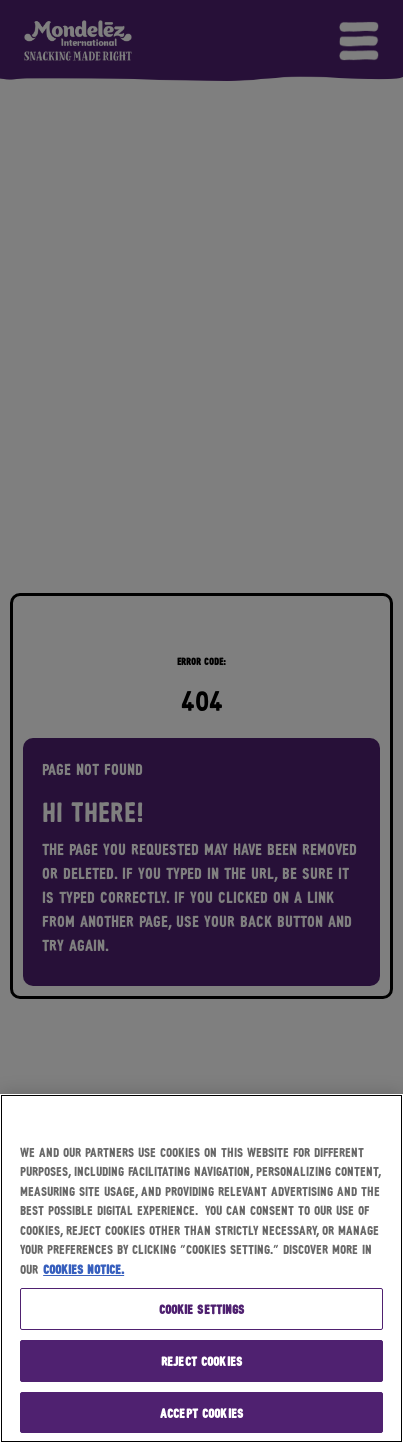 The width and height of the screenshot is (403, 1442). What do you see at coordinates (201, 1362) in the screenshot?
I see `Reject Cookies` at bounding box center [201, 1362].